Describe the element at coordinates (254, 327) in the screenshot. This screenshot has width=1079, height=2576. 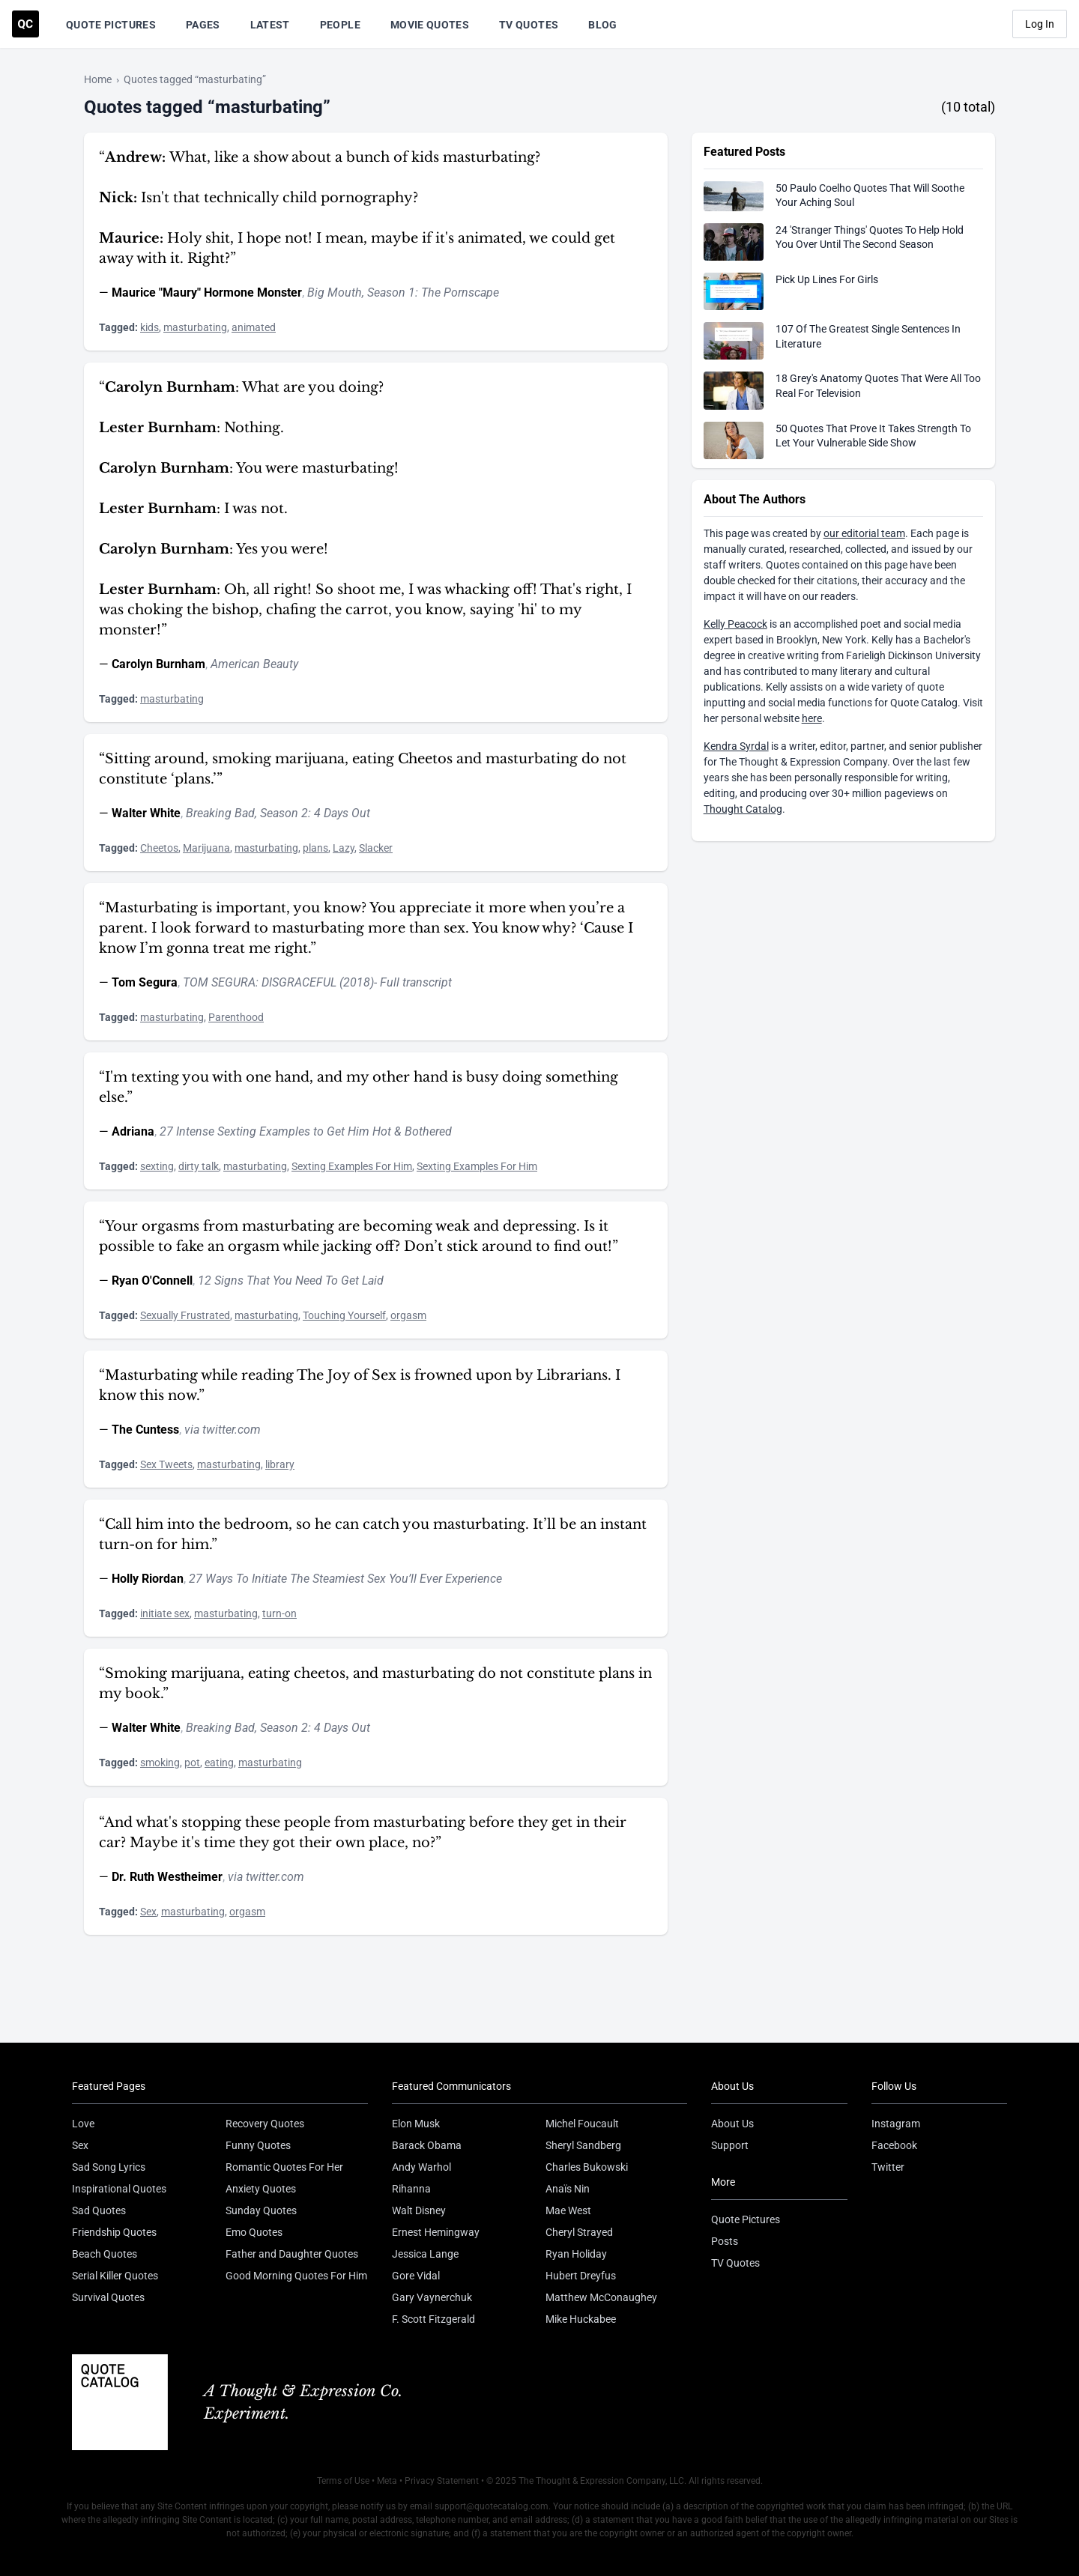
I see `animated [Visit tag 'animated']` at that location.